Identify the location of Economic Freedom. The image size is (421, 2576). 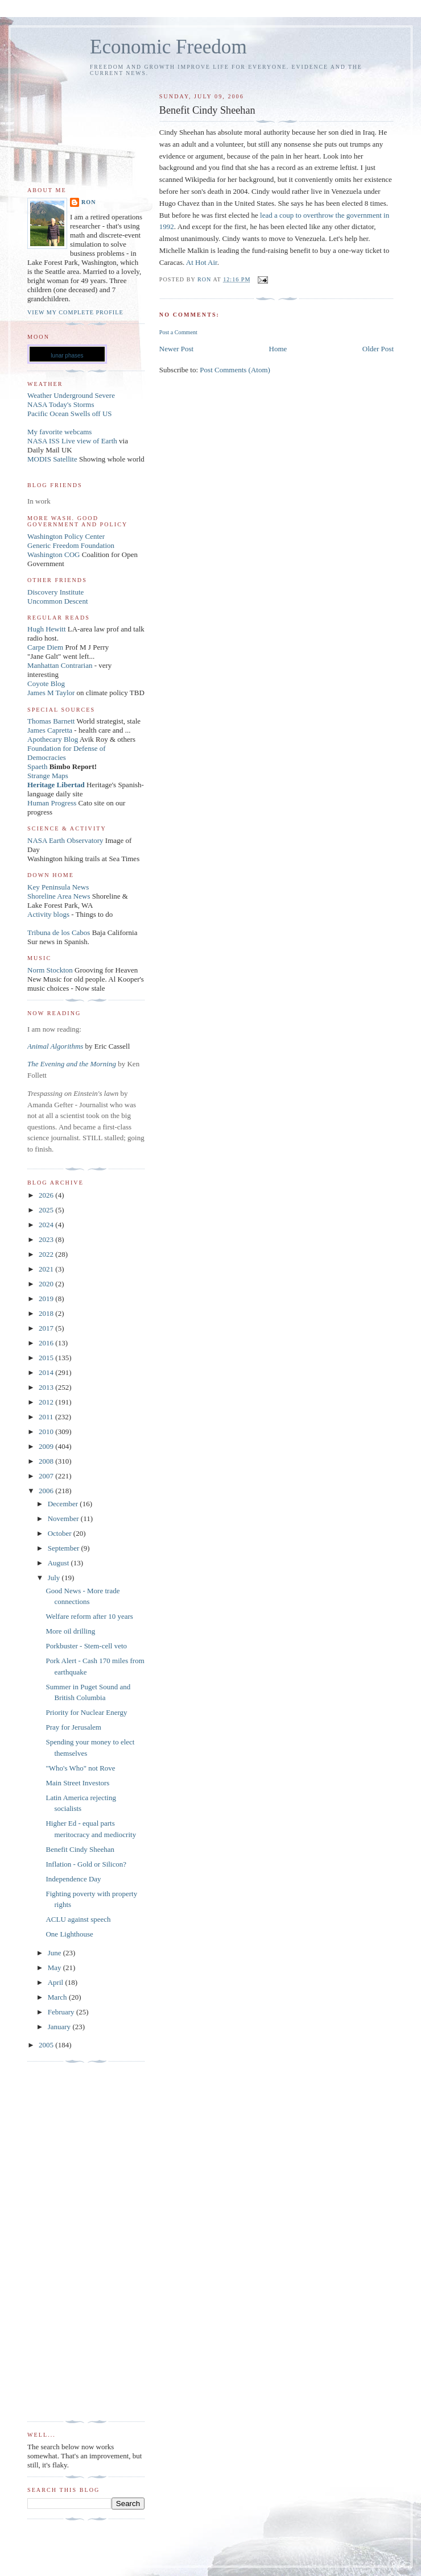
(168, 47).